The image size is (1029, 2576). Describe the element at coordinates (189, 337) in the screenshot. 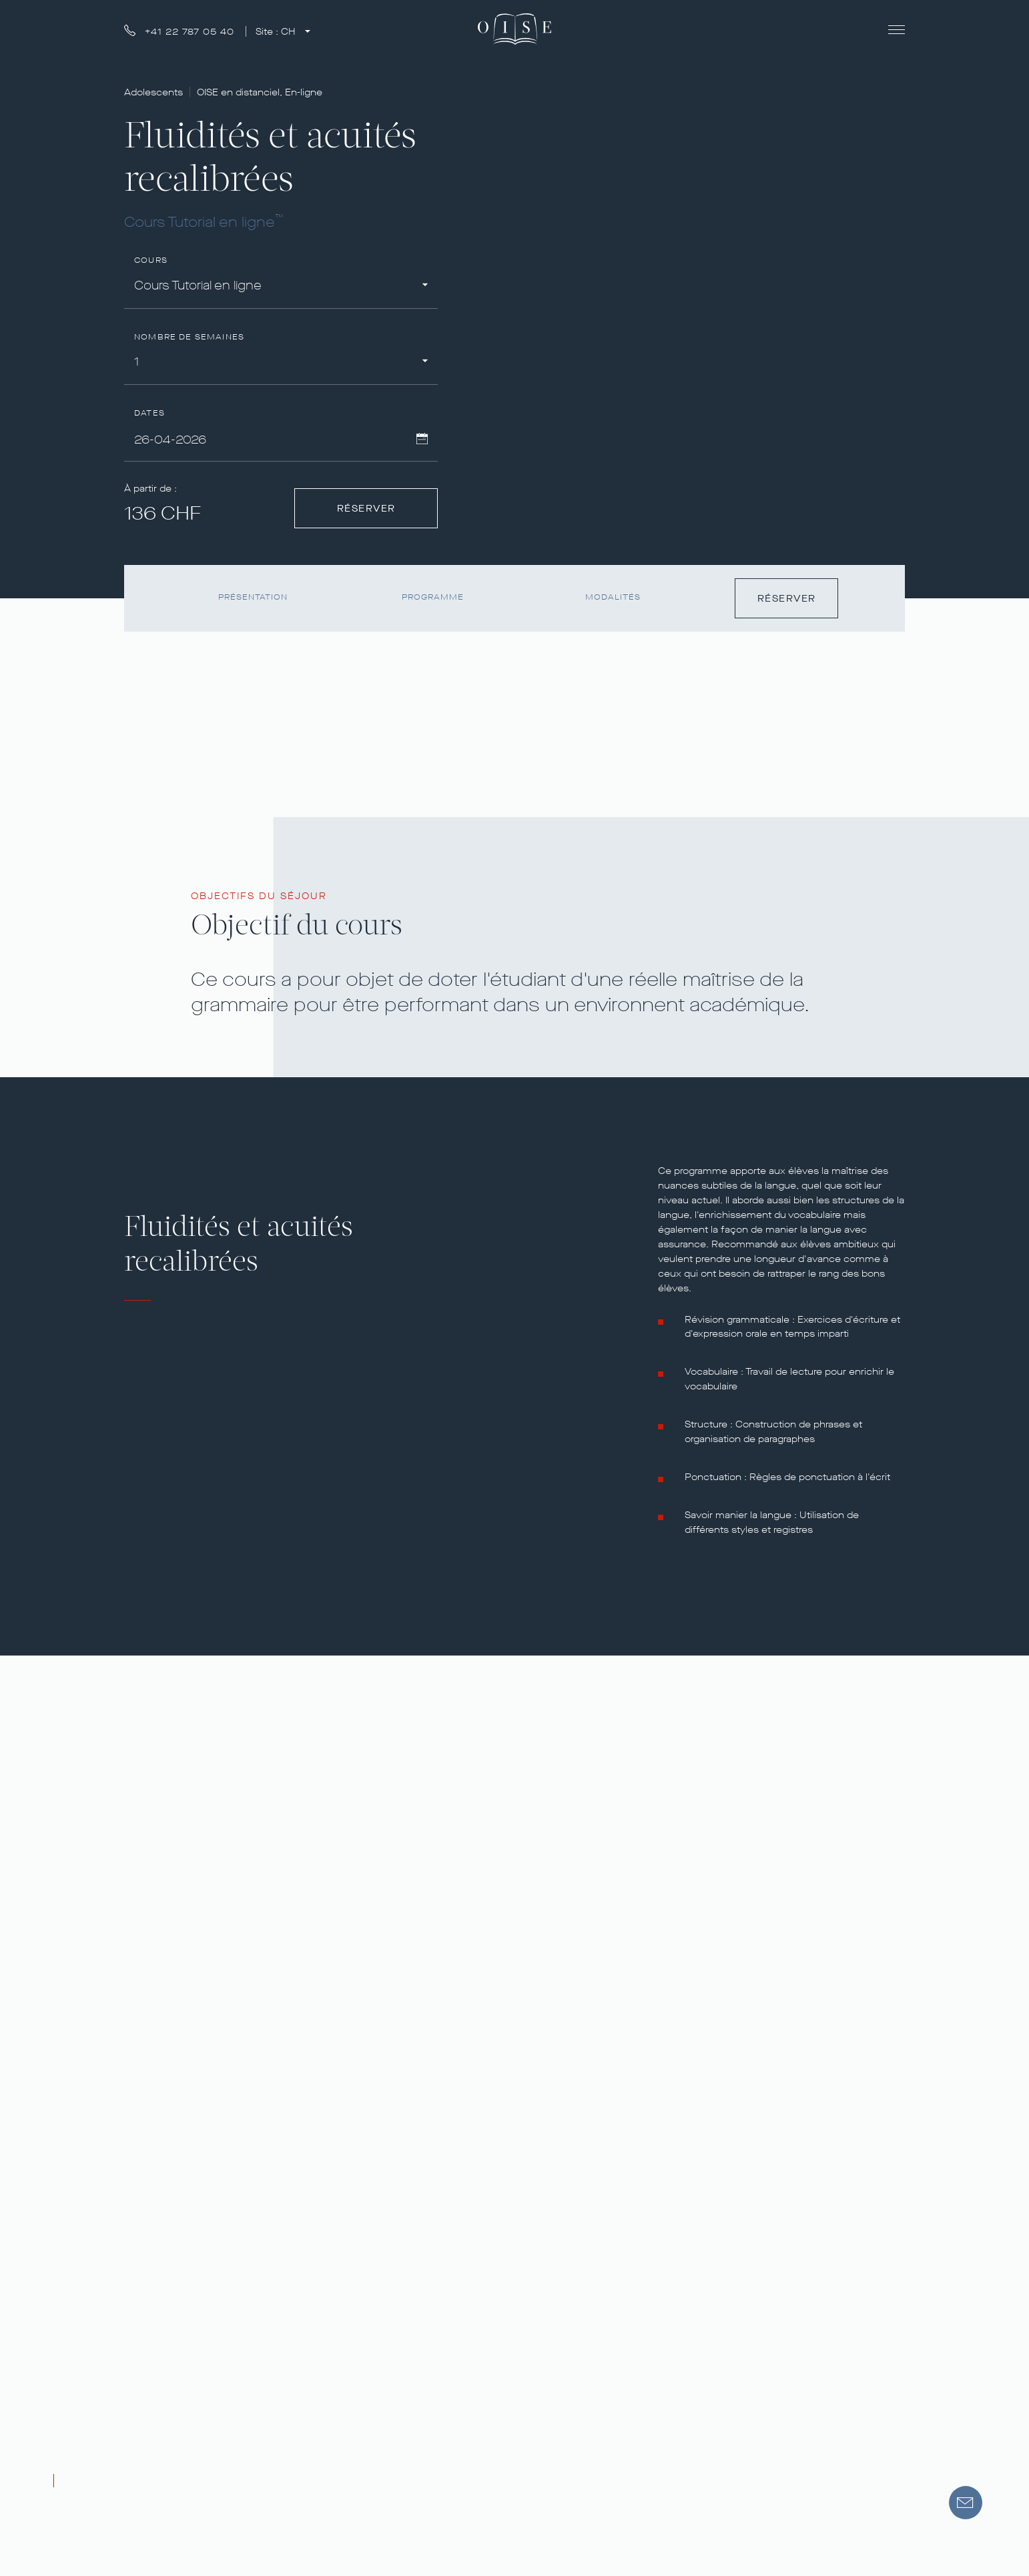

I see `Nombre de semaines` at that location.